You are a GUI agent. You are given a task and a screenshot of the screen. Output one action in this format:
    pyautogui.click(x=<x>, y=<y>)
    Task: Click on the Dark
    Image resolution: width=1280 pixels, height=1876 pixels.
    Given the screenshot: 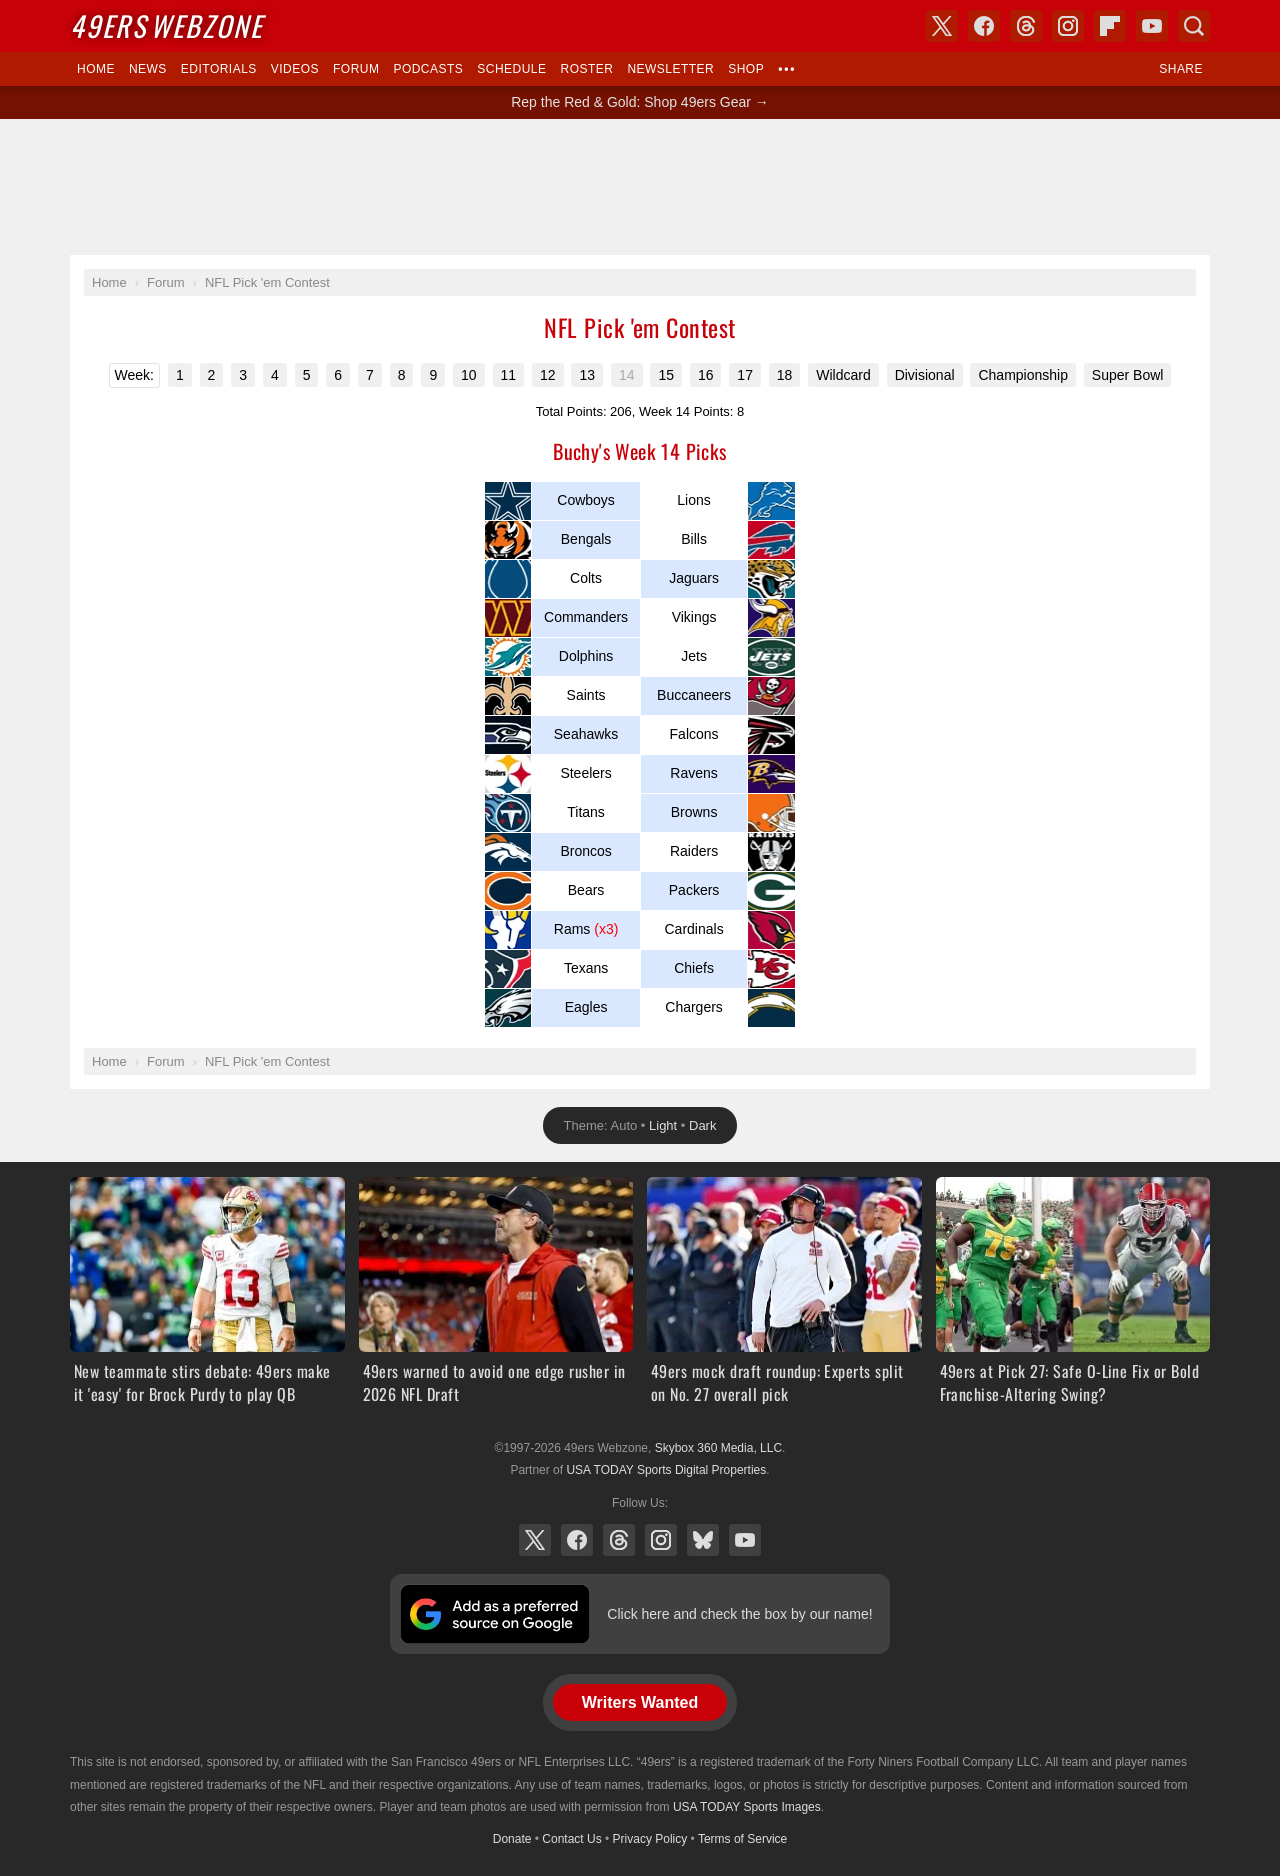 What is the action you would take?
    pyautogui.click(x=702, y=1125)
    